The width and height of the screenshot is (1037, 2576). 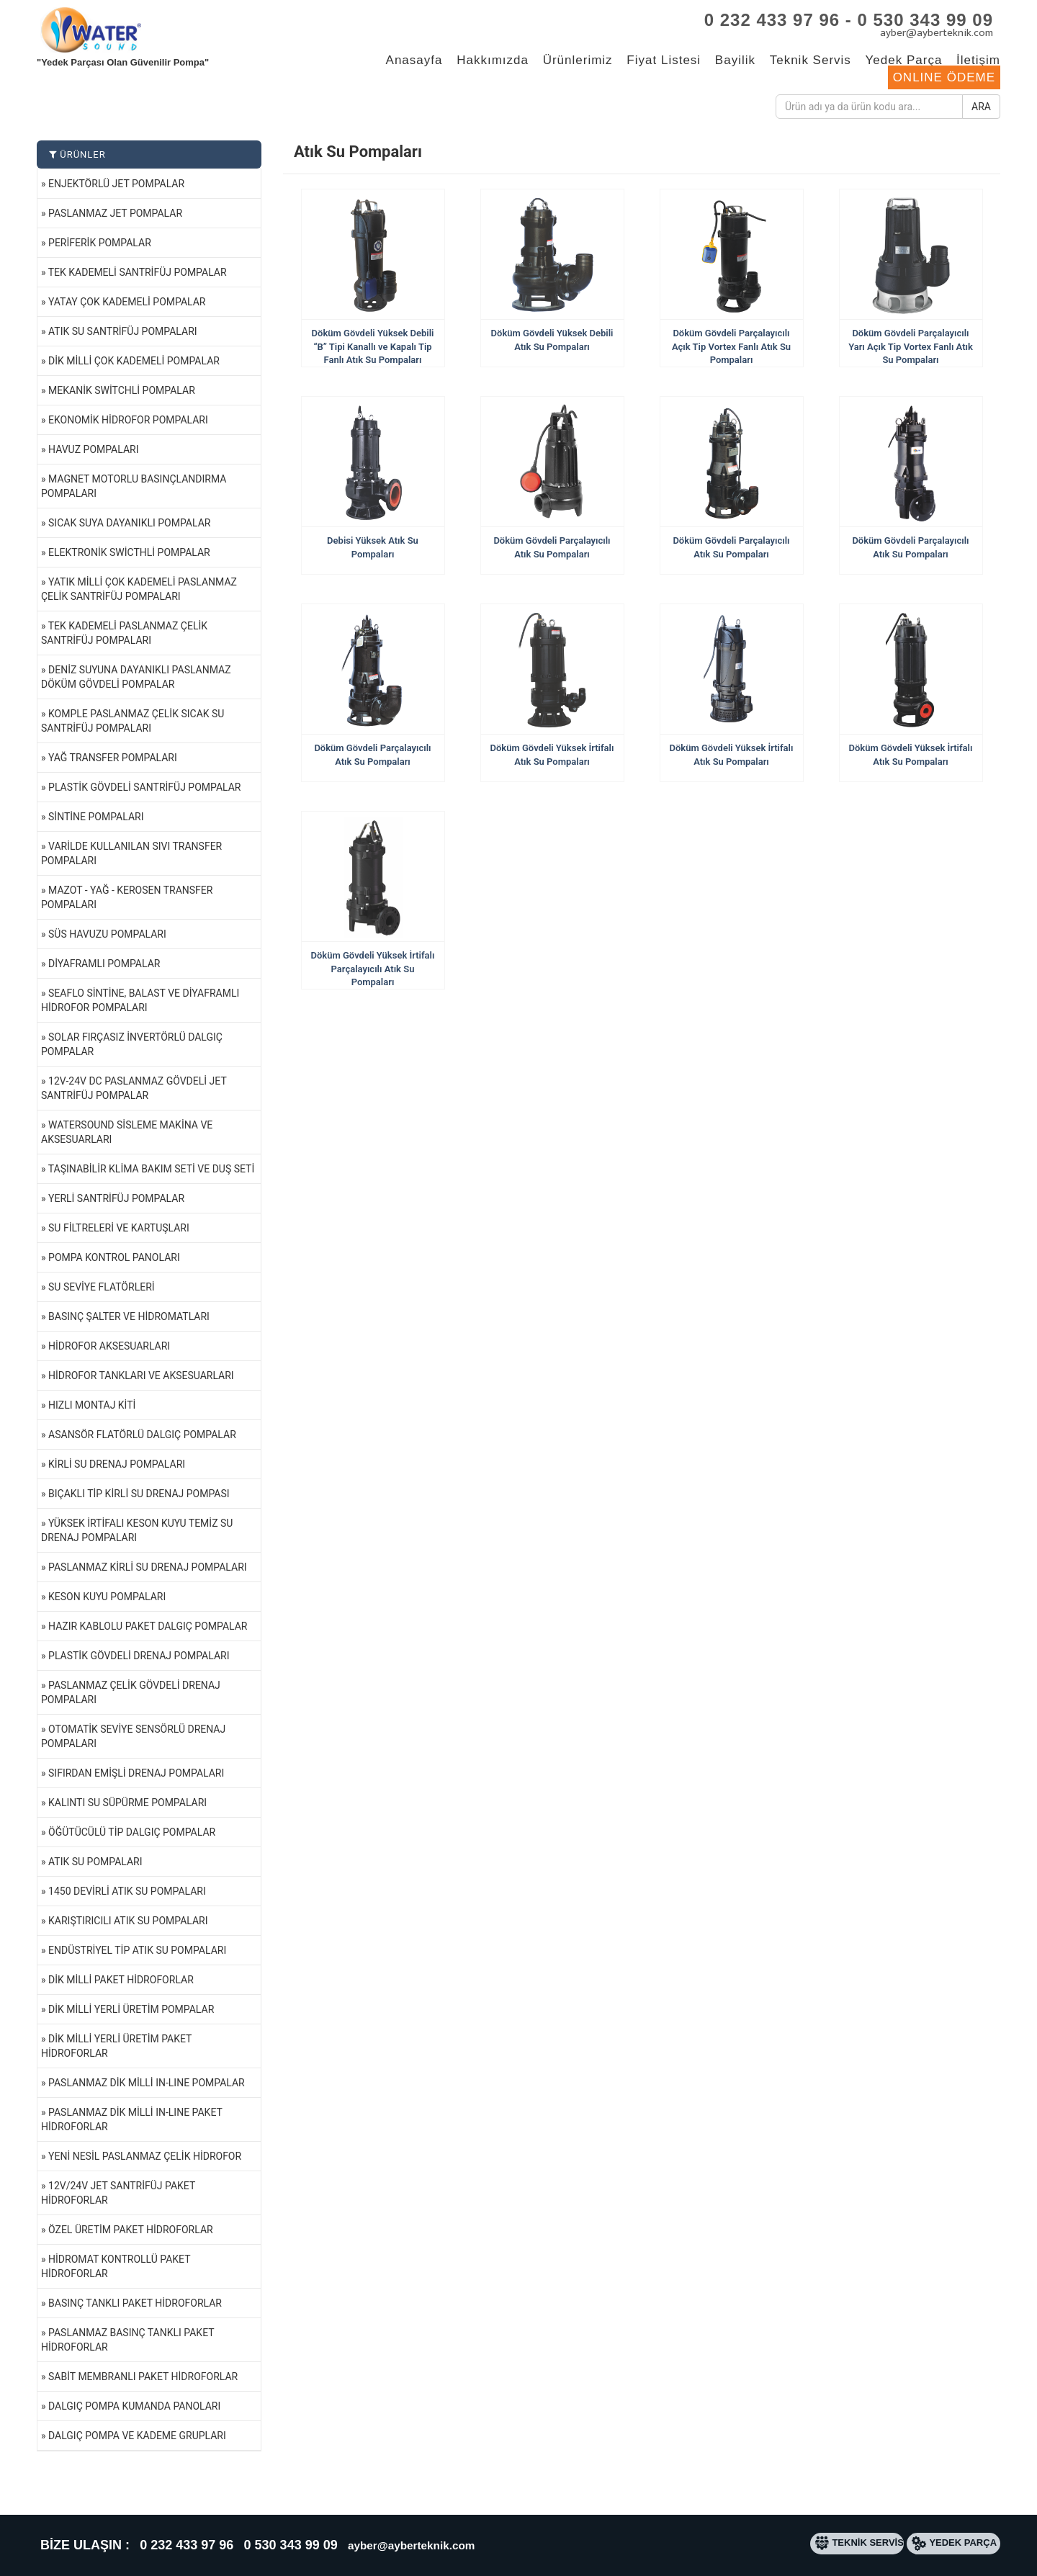 What do you see at coordinates (129, 552) in the screenshot?
I see `Elektronik Swicthli Pompalar` at bounding box center [129, 552].